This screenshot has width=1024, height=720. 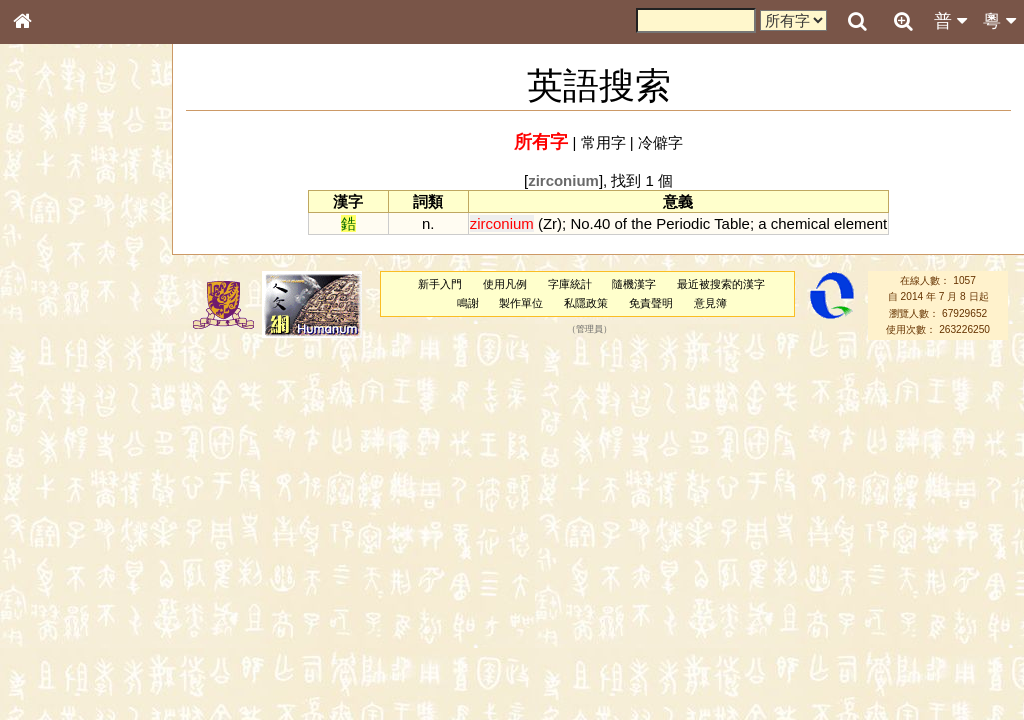 What do you see at coordinates (710, 303) in the screenshot?
I see `意見簿` at bounding box center [710, 303].